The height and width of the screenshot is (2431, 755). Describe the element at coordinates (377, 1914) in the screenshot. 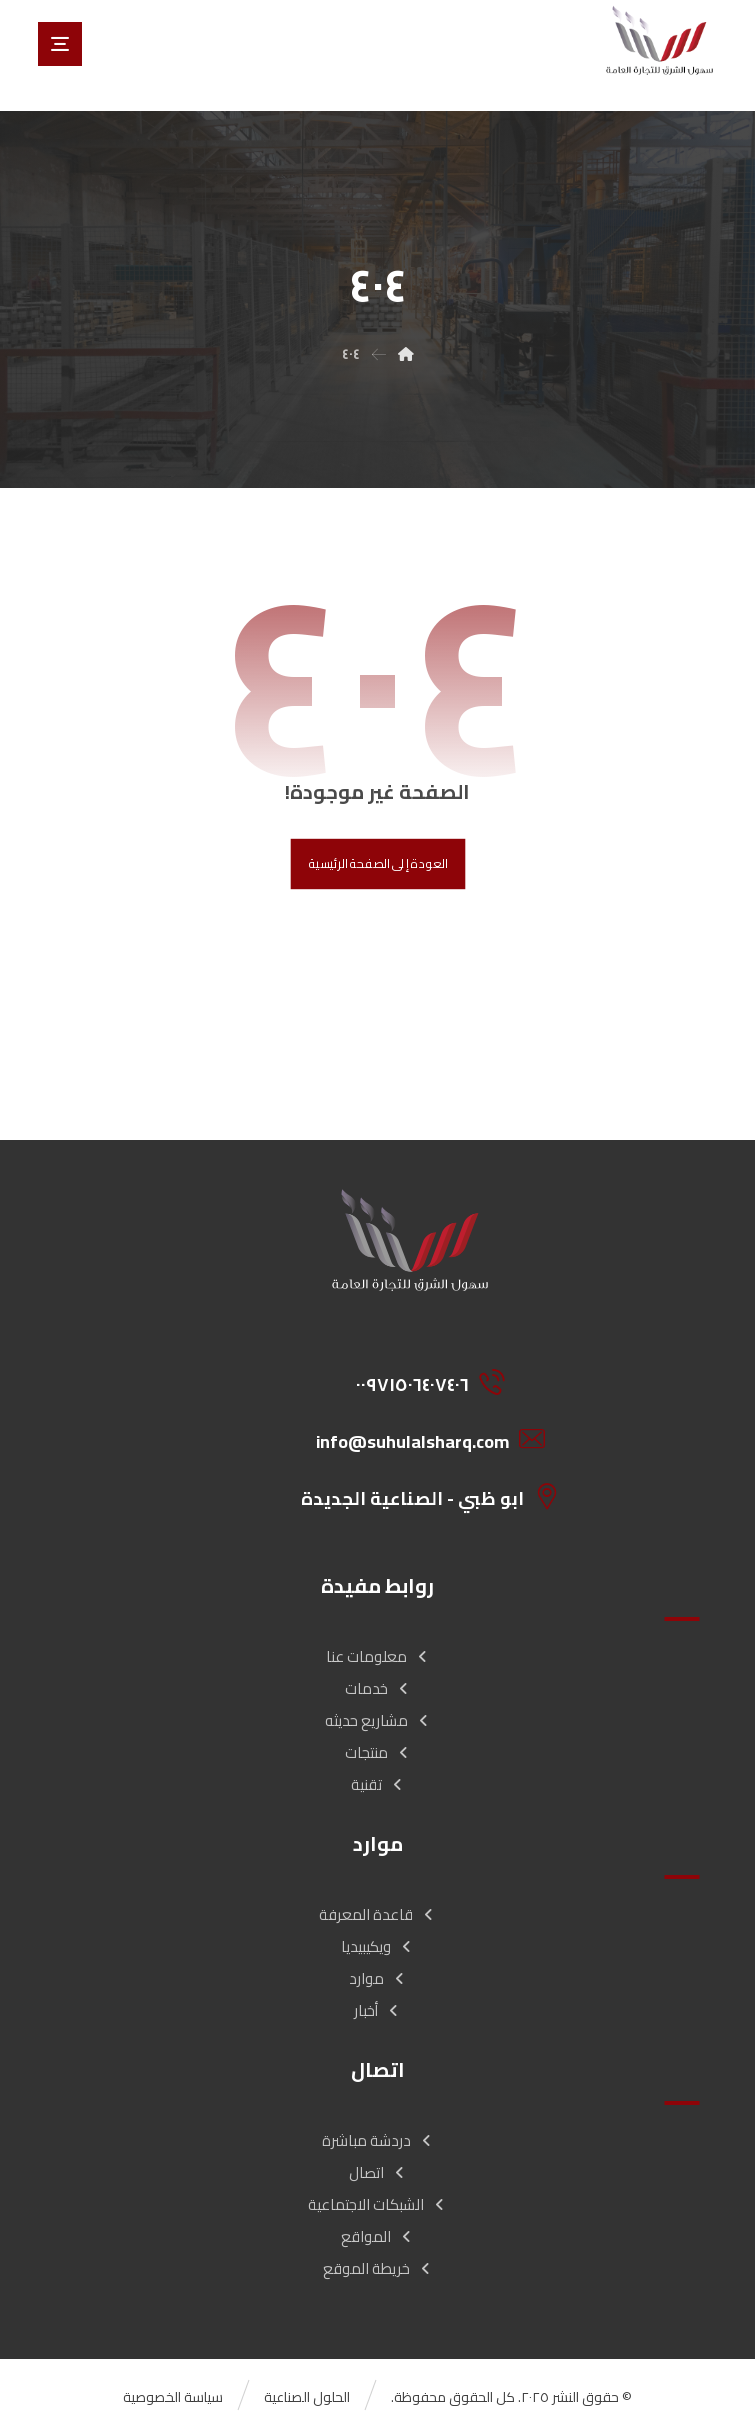

I see `قاعدة المعرفة` at that location.